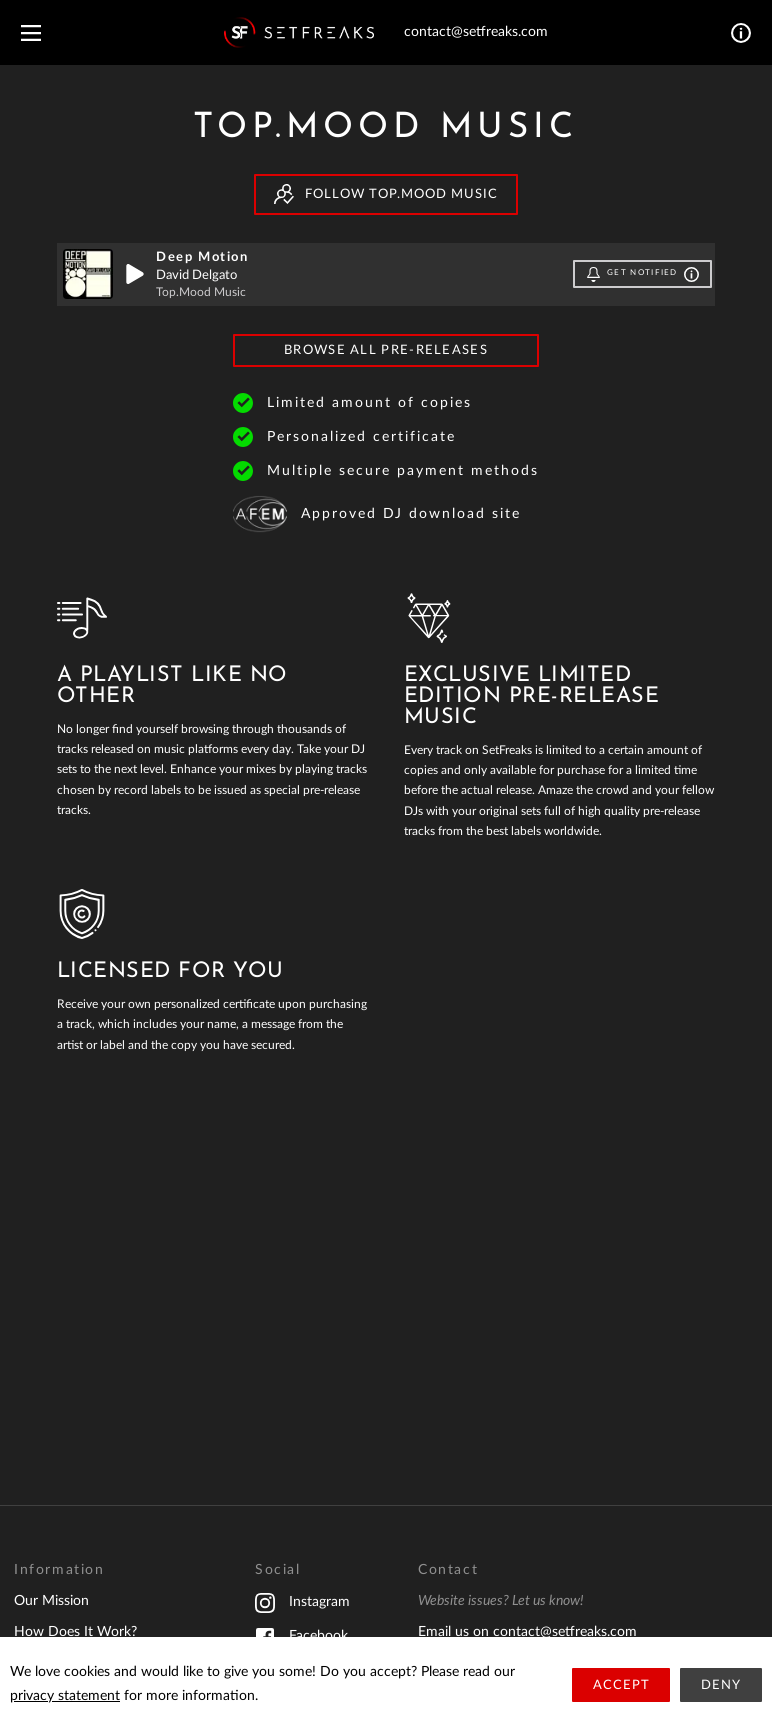 The image size is (772, 1733). What do you see at coordinates (721, 1685) in the screenshot?
I see `Deny` at bounding box center [721, 1685].